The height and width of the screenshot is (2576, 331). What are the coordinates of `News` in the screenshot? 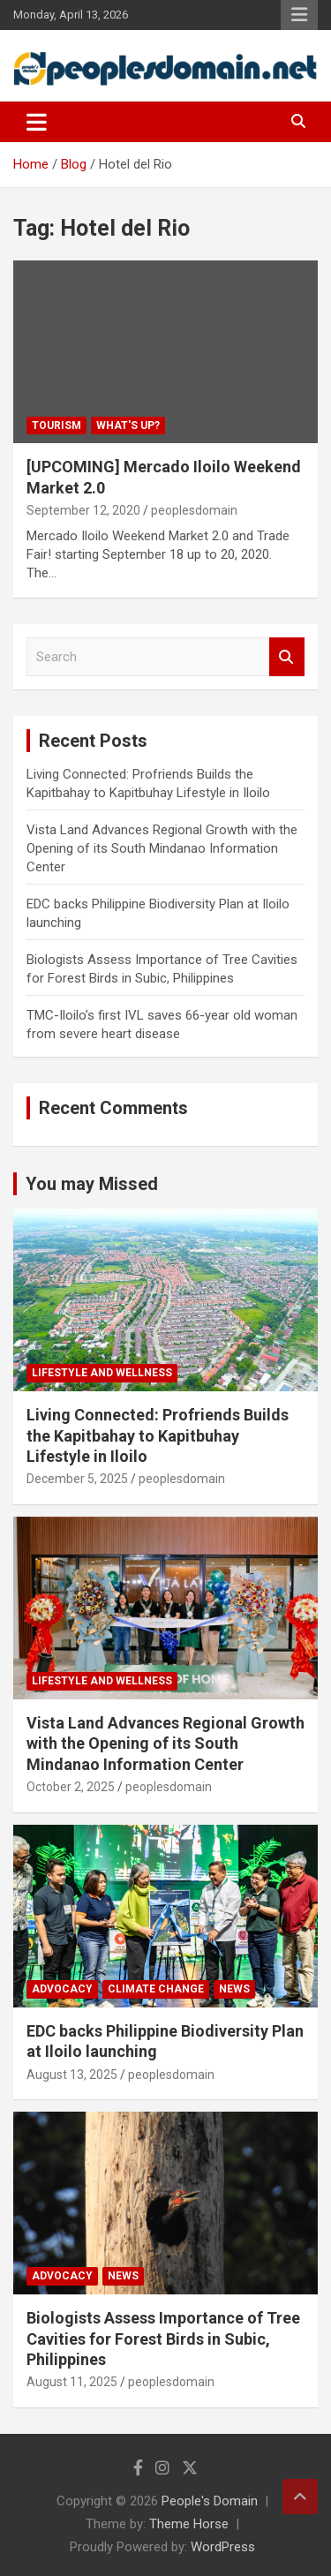 It's located at (234, 1989).